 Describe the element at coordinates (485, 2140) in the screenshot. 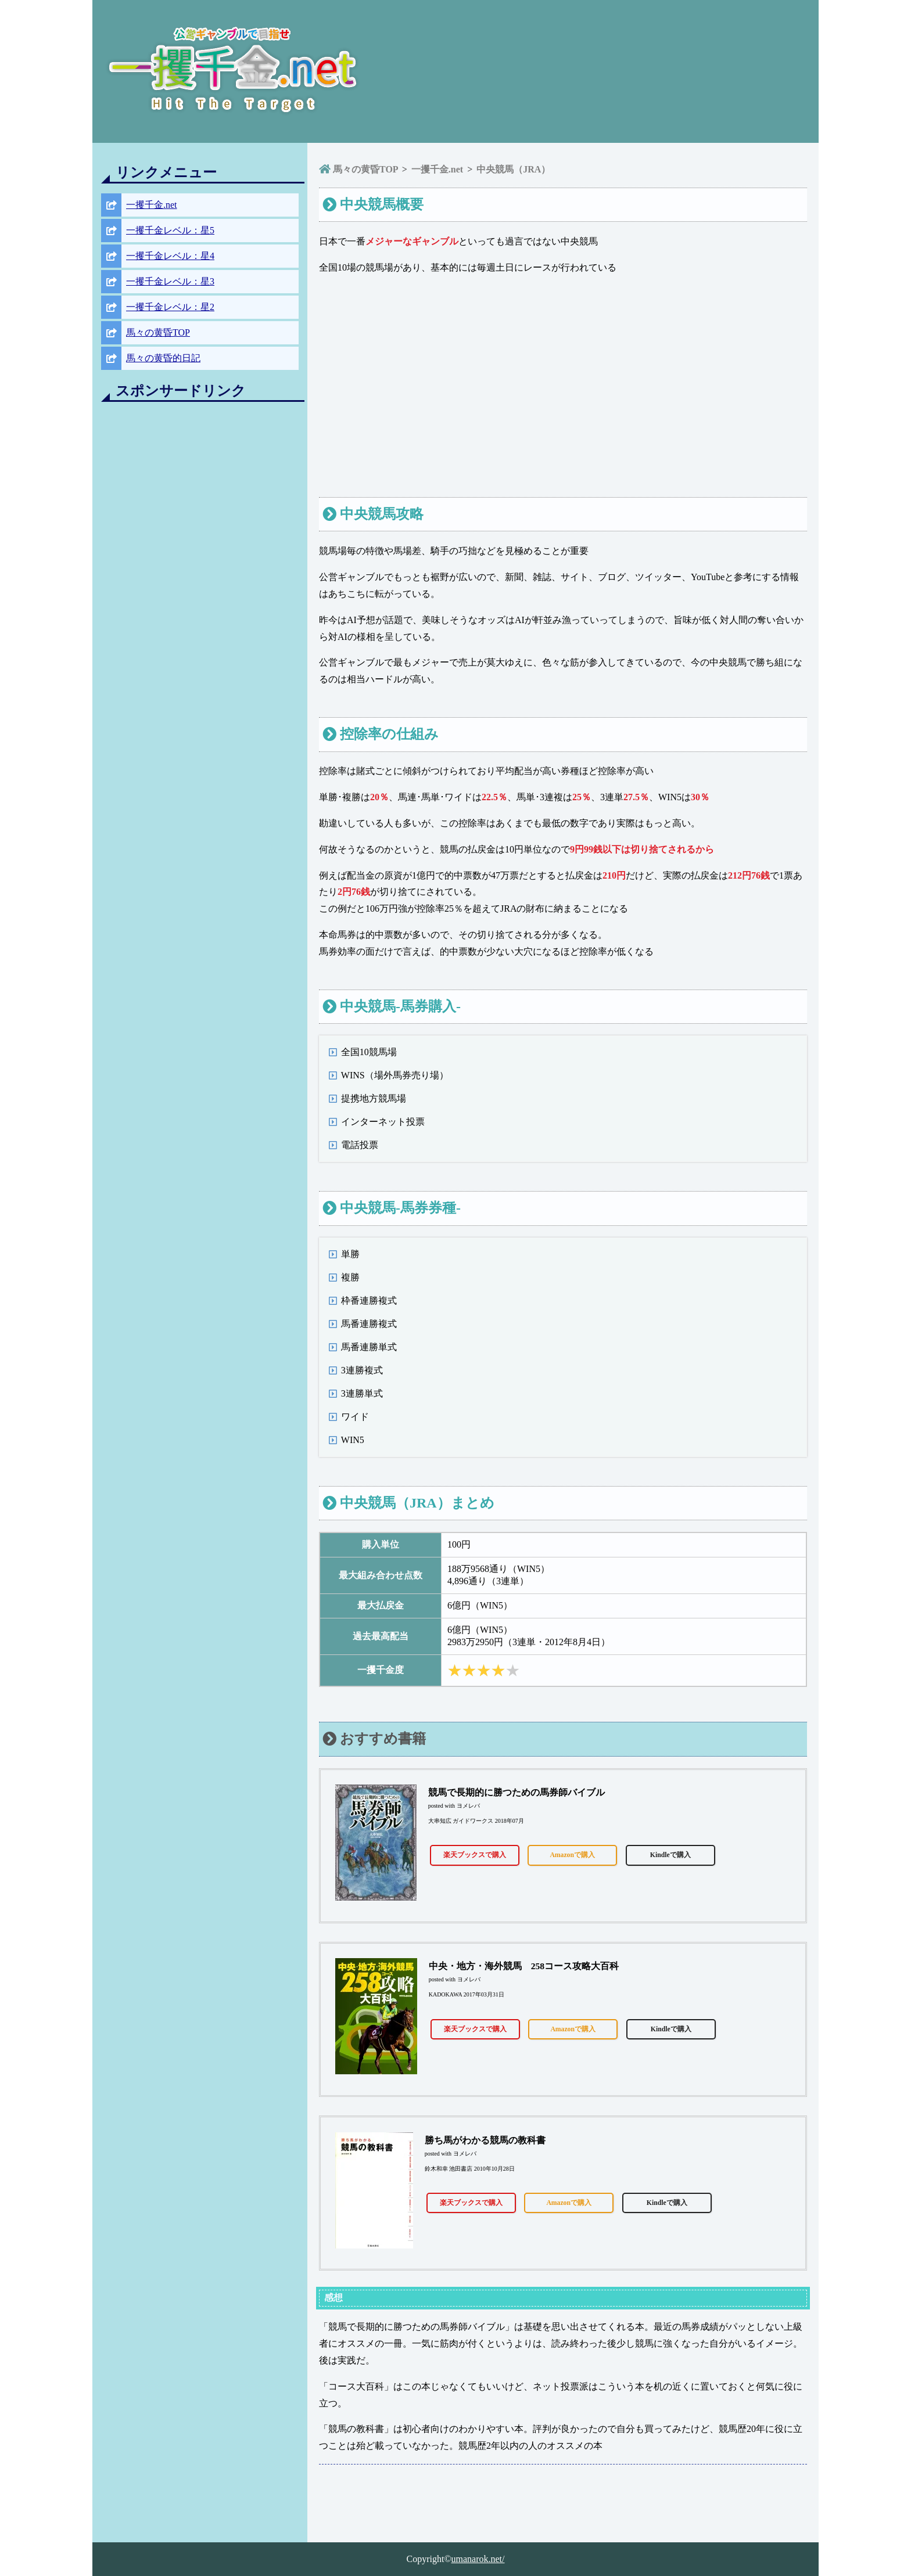

I see `勝ち馬がわかる競馬の教科書` at that location.